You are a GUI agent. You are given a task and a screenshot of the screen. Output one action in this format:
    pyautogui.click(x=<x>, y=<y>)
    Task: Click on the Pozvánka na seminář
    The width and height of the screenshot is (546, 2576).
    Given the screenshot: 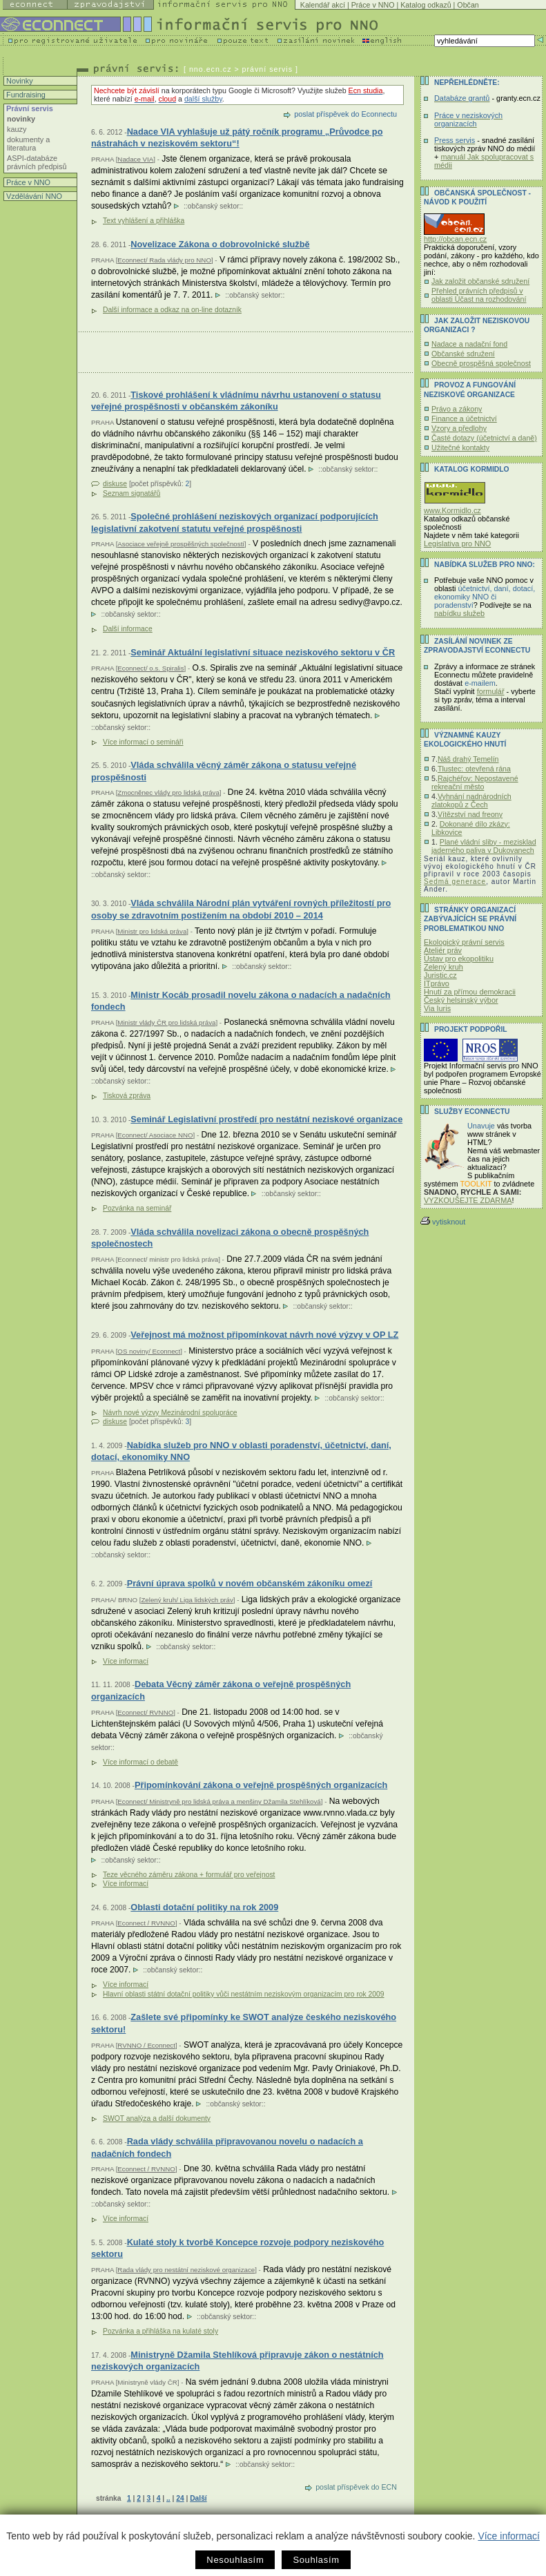 What is the action you would take?
    pyautogui.click(x=137, y=1208)
    